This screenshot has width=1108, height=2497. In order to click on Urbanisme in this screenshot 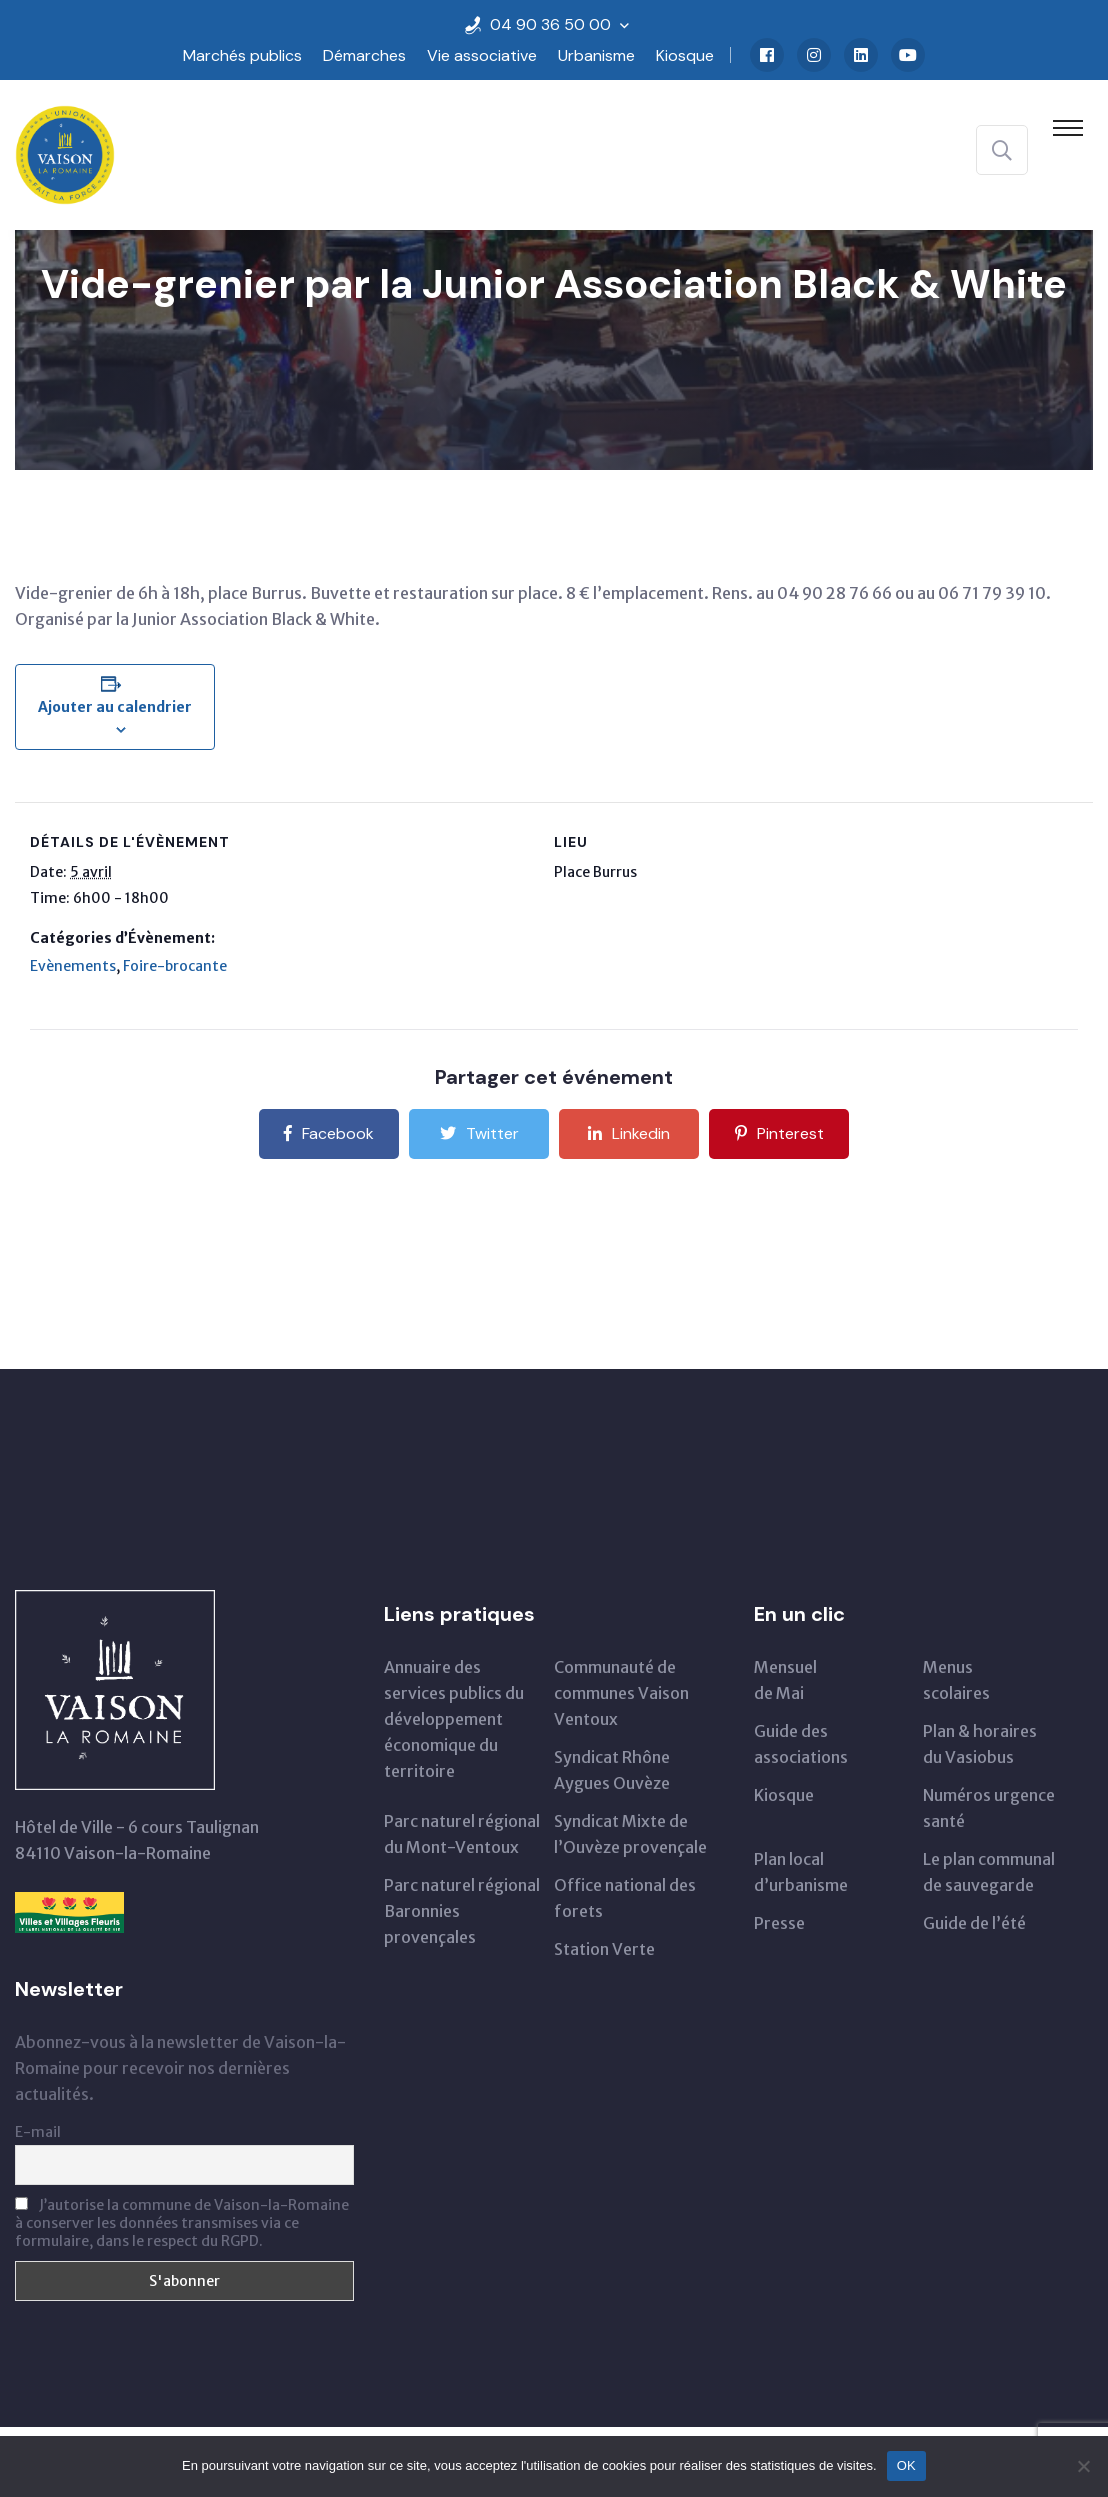, I will do `click(596, 55)`.